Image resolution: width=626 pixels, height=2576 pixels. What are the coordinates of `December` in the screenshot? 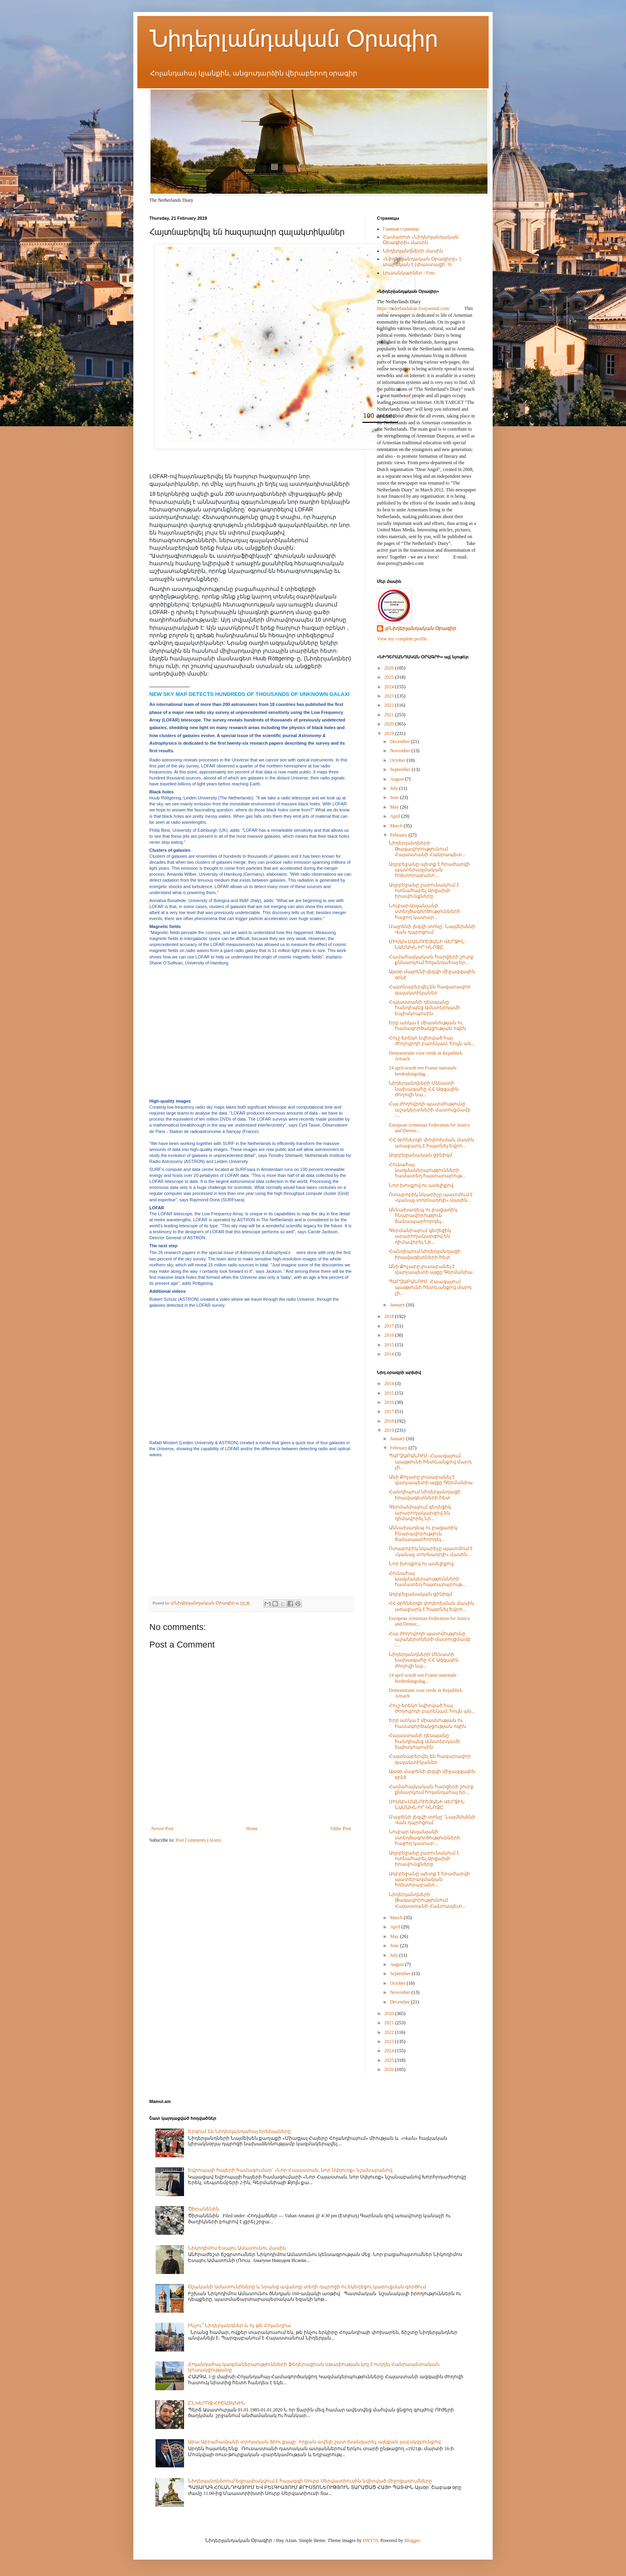 It's located at (400, 741).